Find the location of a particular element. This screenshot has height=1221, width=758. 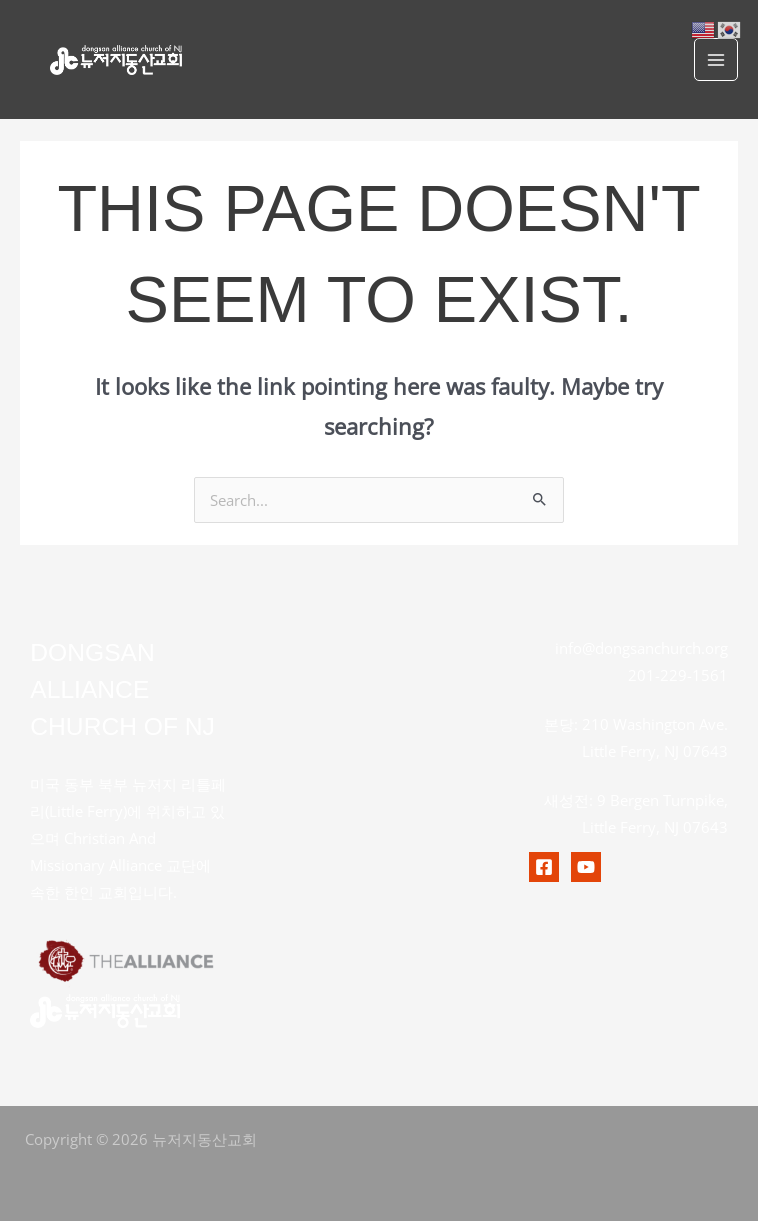

[Facebook] is located at coordinates (544, 867).